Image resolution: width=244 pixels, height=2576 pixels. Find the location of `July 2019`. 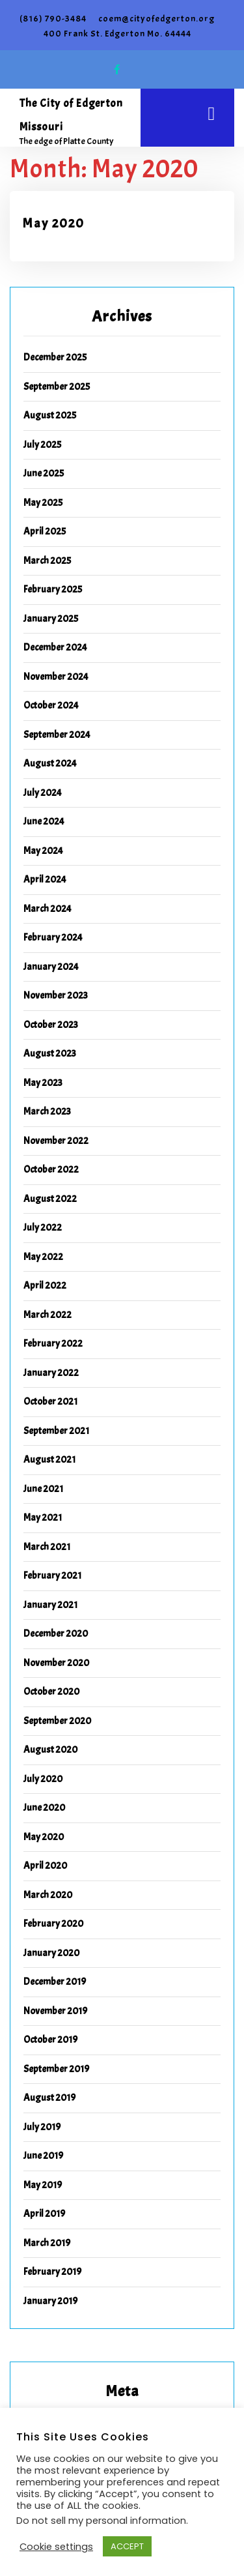

July 2019 is located at coordinates (42, 2127).